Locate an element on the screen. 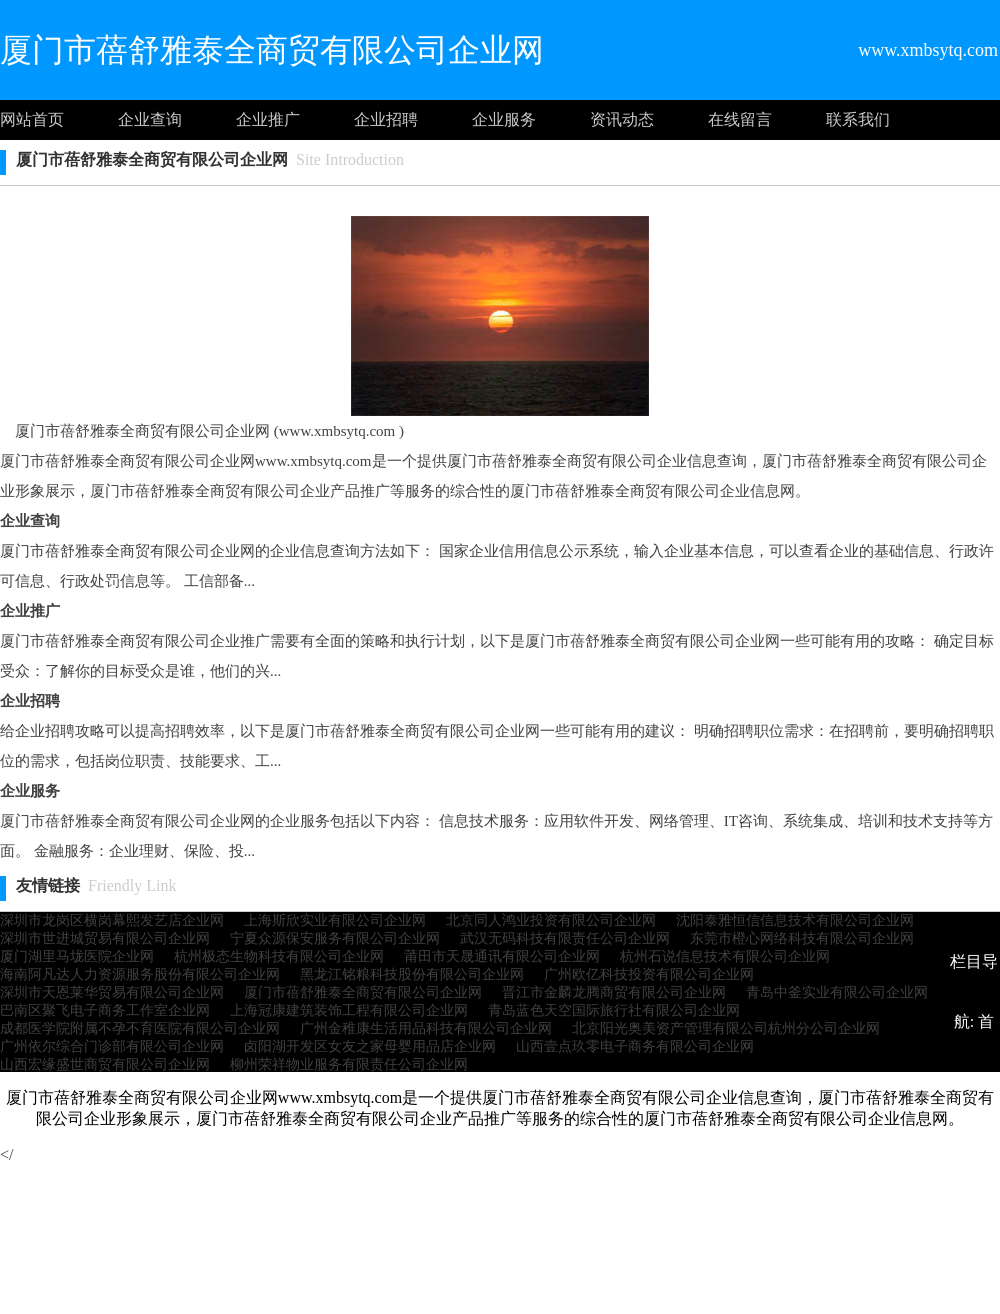  北京同人鸿业投资有限公司企业网 is located at coordinates (551, 920).